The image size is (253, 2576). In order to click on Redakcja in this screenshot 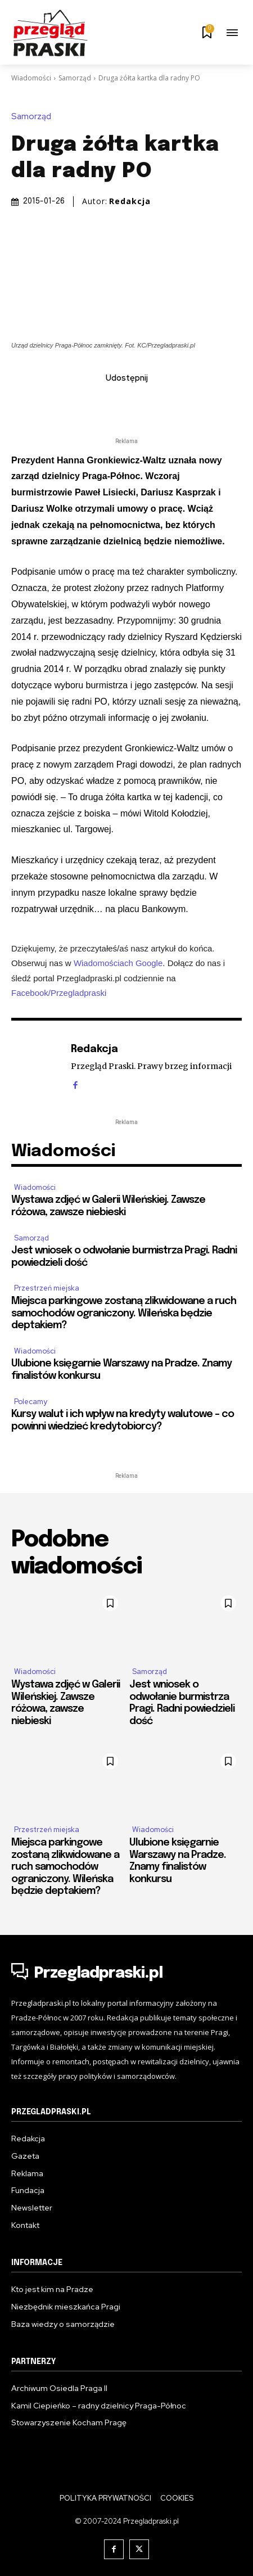, I will do `click(130, 201)`.